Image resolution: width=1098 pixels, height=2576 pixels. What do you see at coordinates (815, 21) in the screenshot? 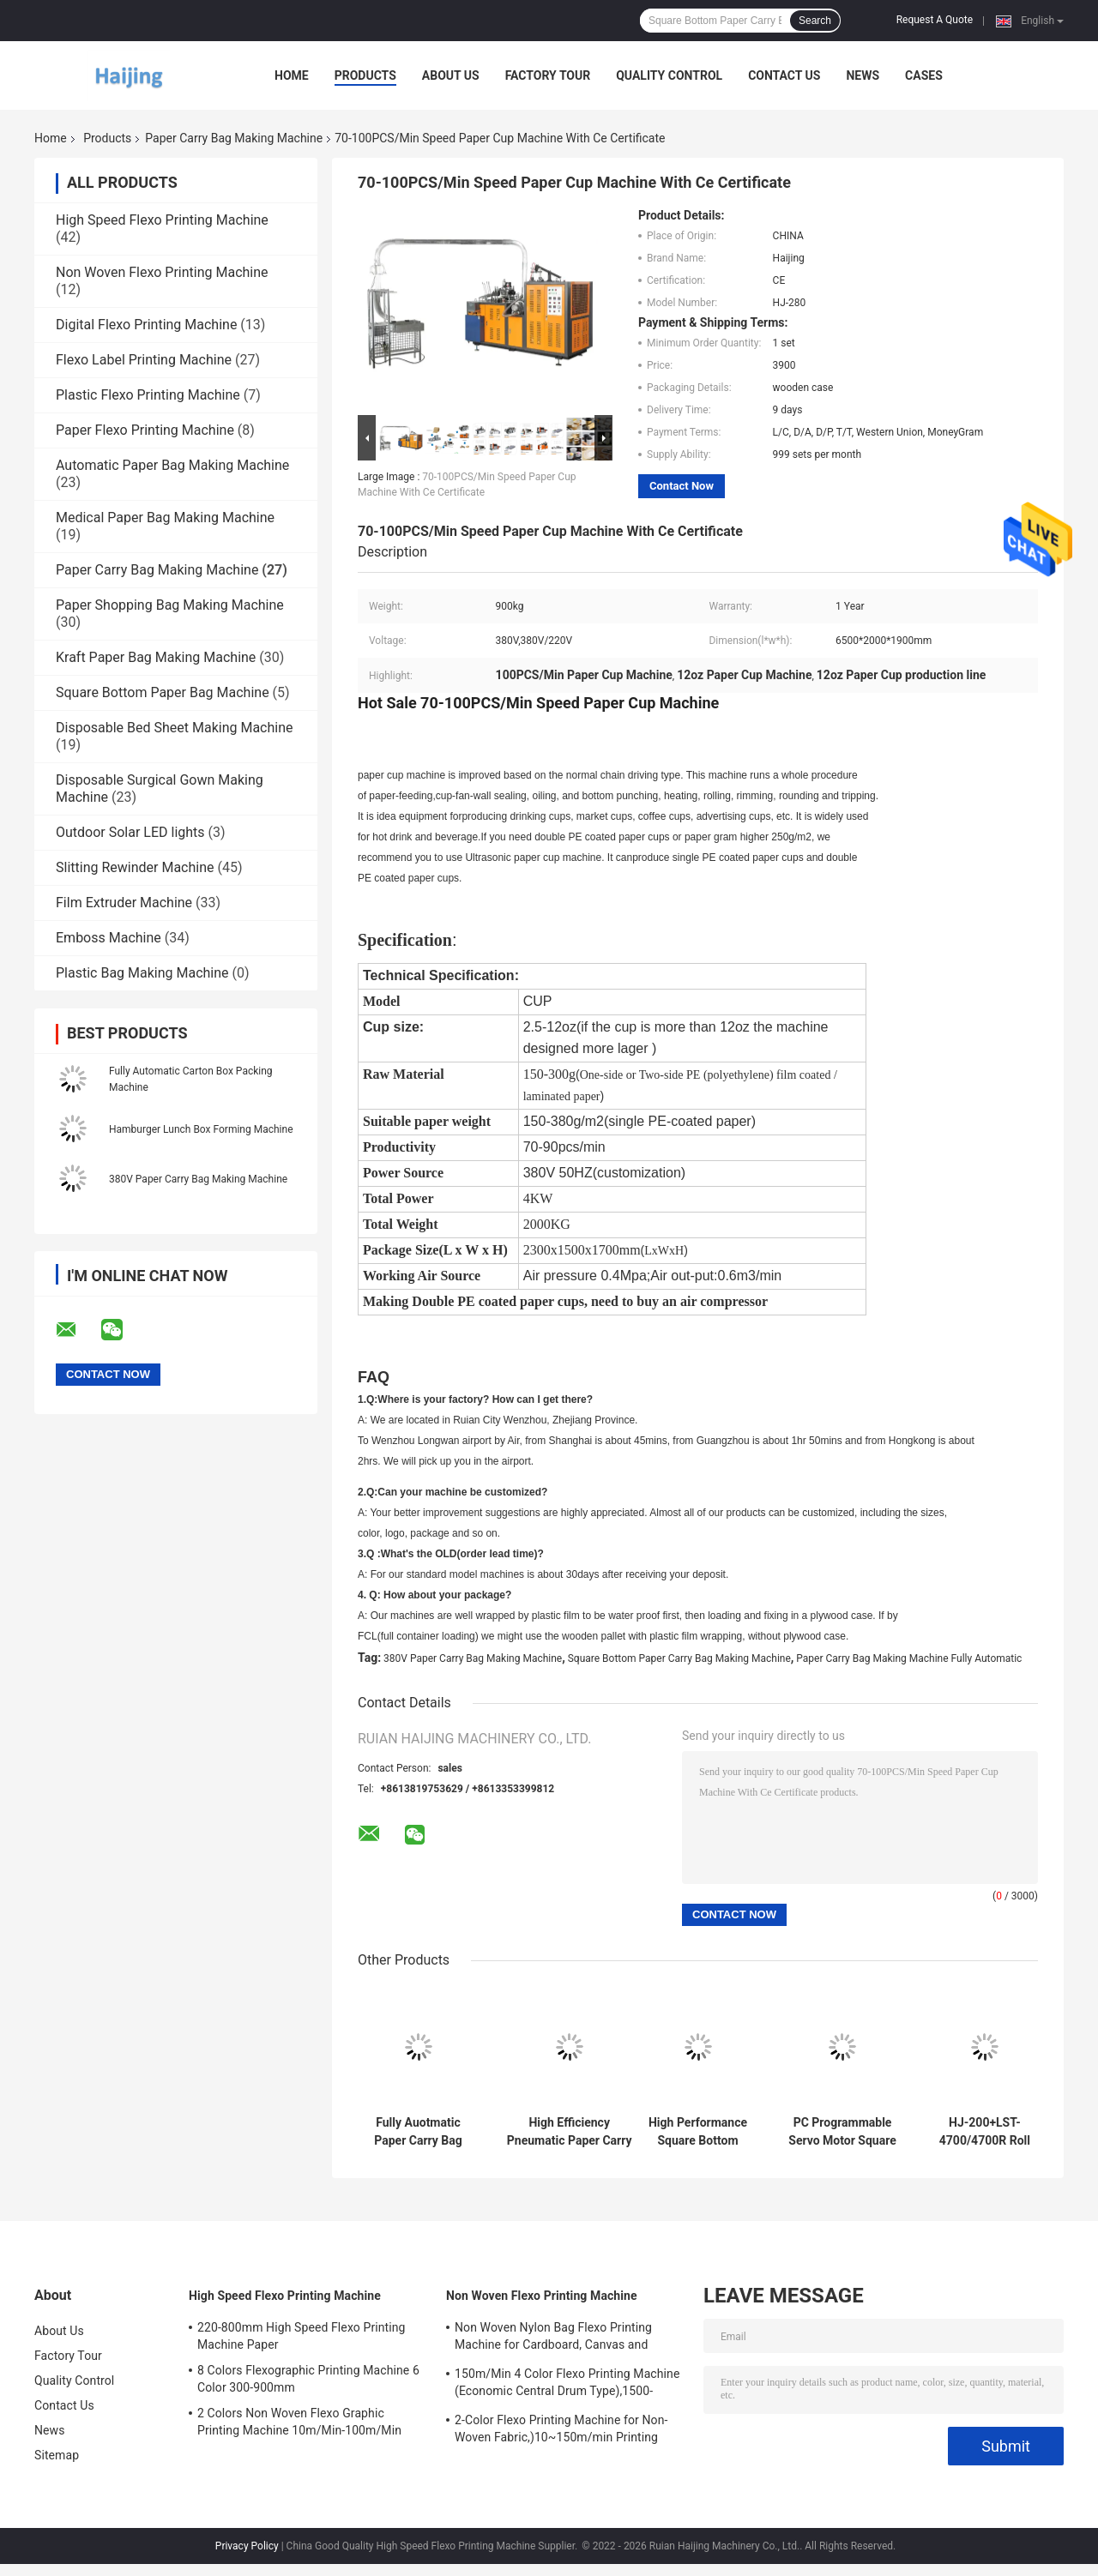
I see `Search` at bounding box center [815, 21].